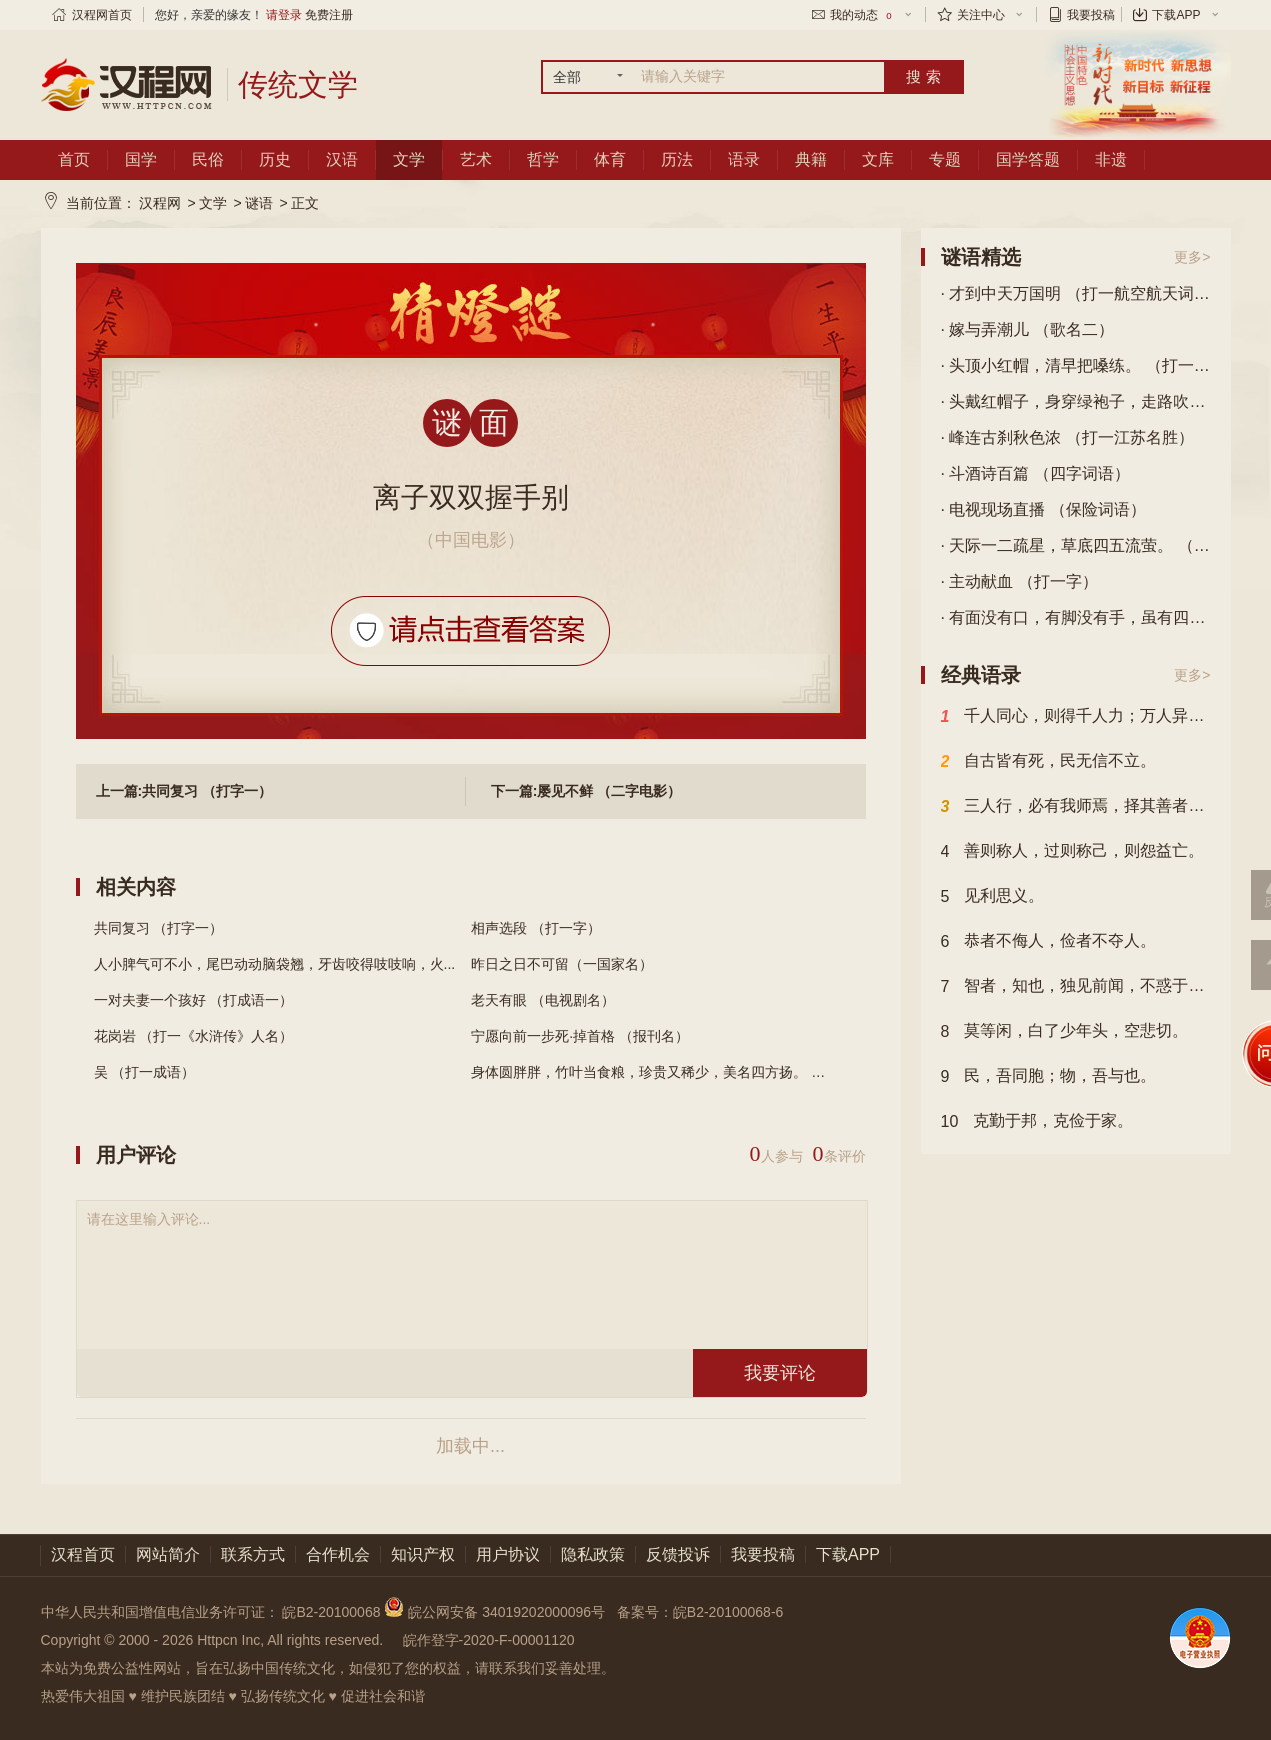 The height and width of the screenshot is (1740, 1271). What do you see at coordinates (1076, 807) in the screenshot?
I see `三人行，必有我师焉，择其善者而从之，其不善者而改之。` at bounding box center [1076, 807].